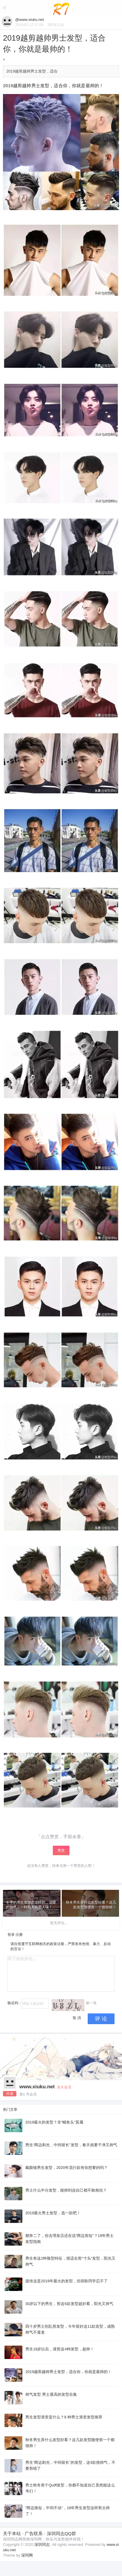 This screenshot has height=2576, width=122. Describe the element at coordinates (27, 2555) in the screenshot. I see `深同网` at that location.